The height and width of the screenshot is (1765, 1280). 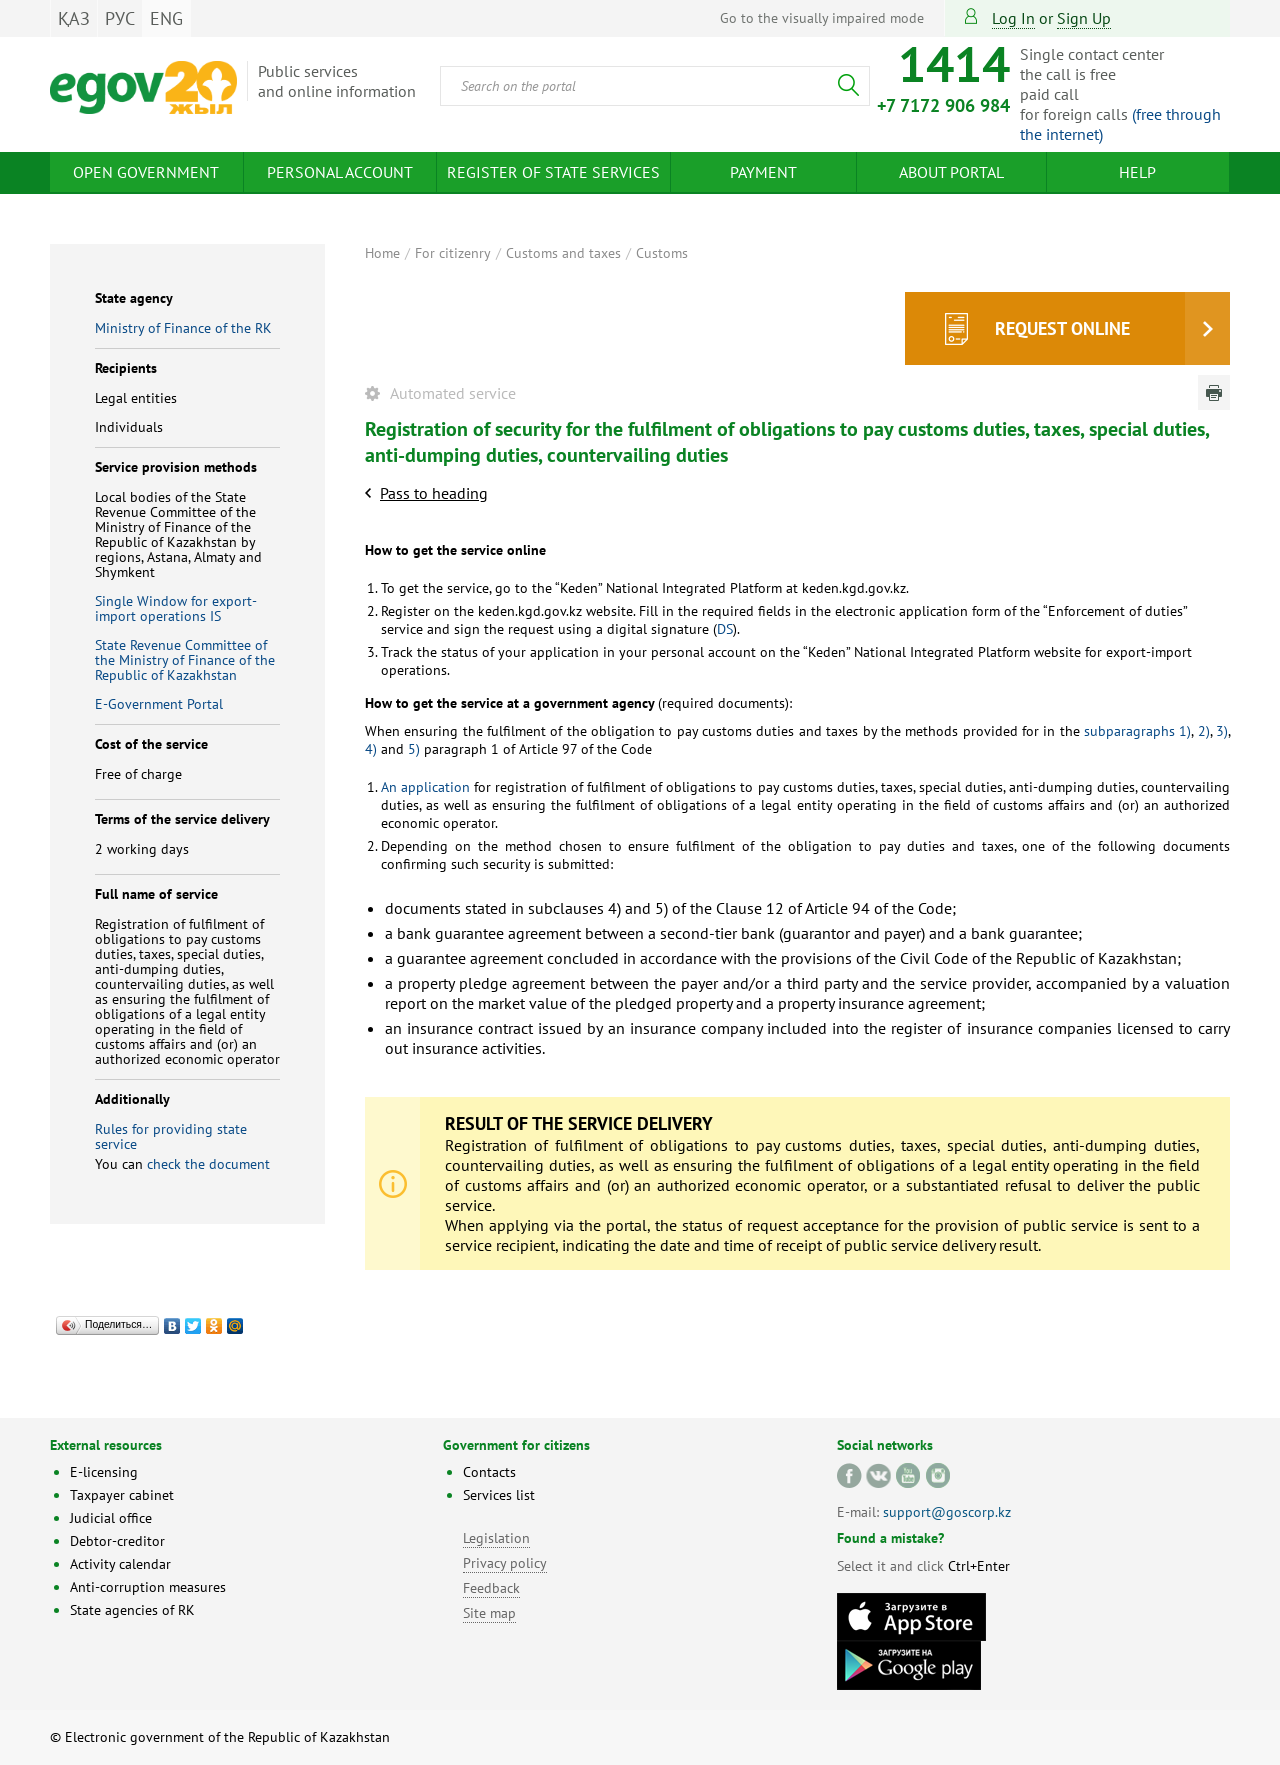 I want to click on DS, so click(x=725, y=629).